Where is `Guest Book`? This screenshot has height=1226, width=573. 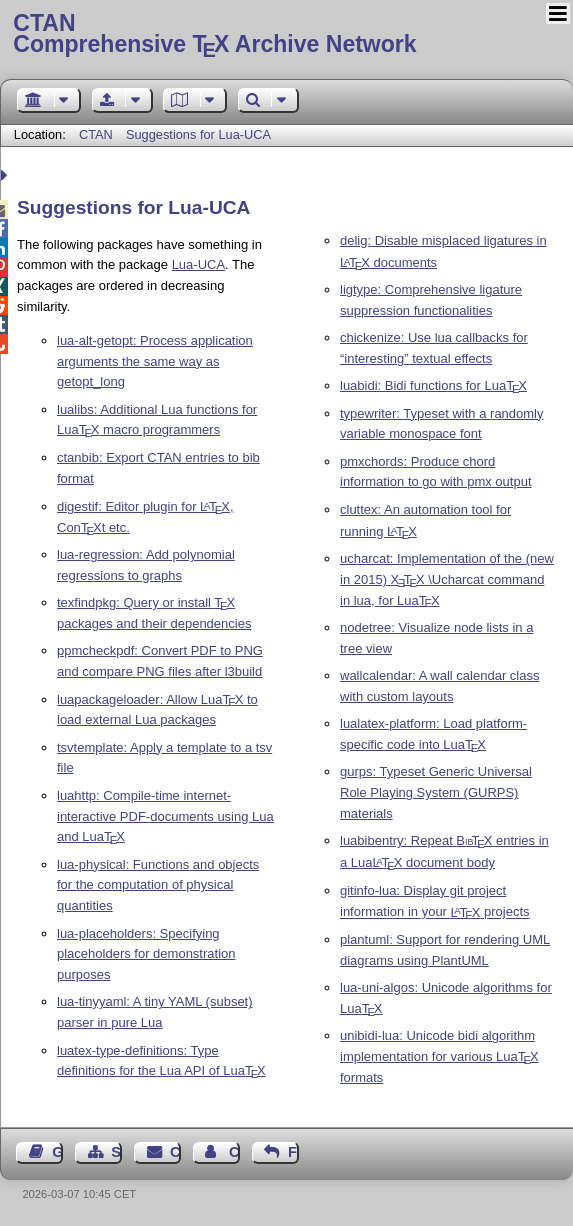
Guest Book is located at coordinates (57, 1152).